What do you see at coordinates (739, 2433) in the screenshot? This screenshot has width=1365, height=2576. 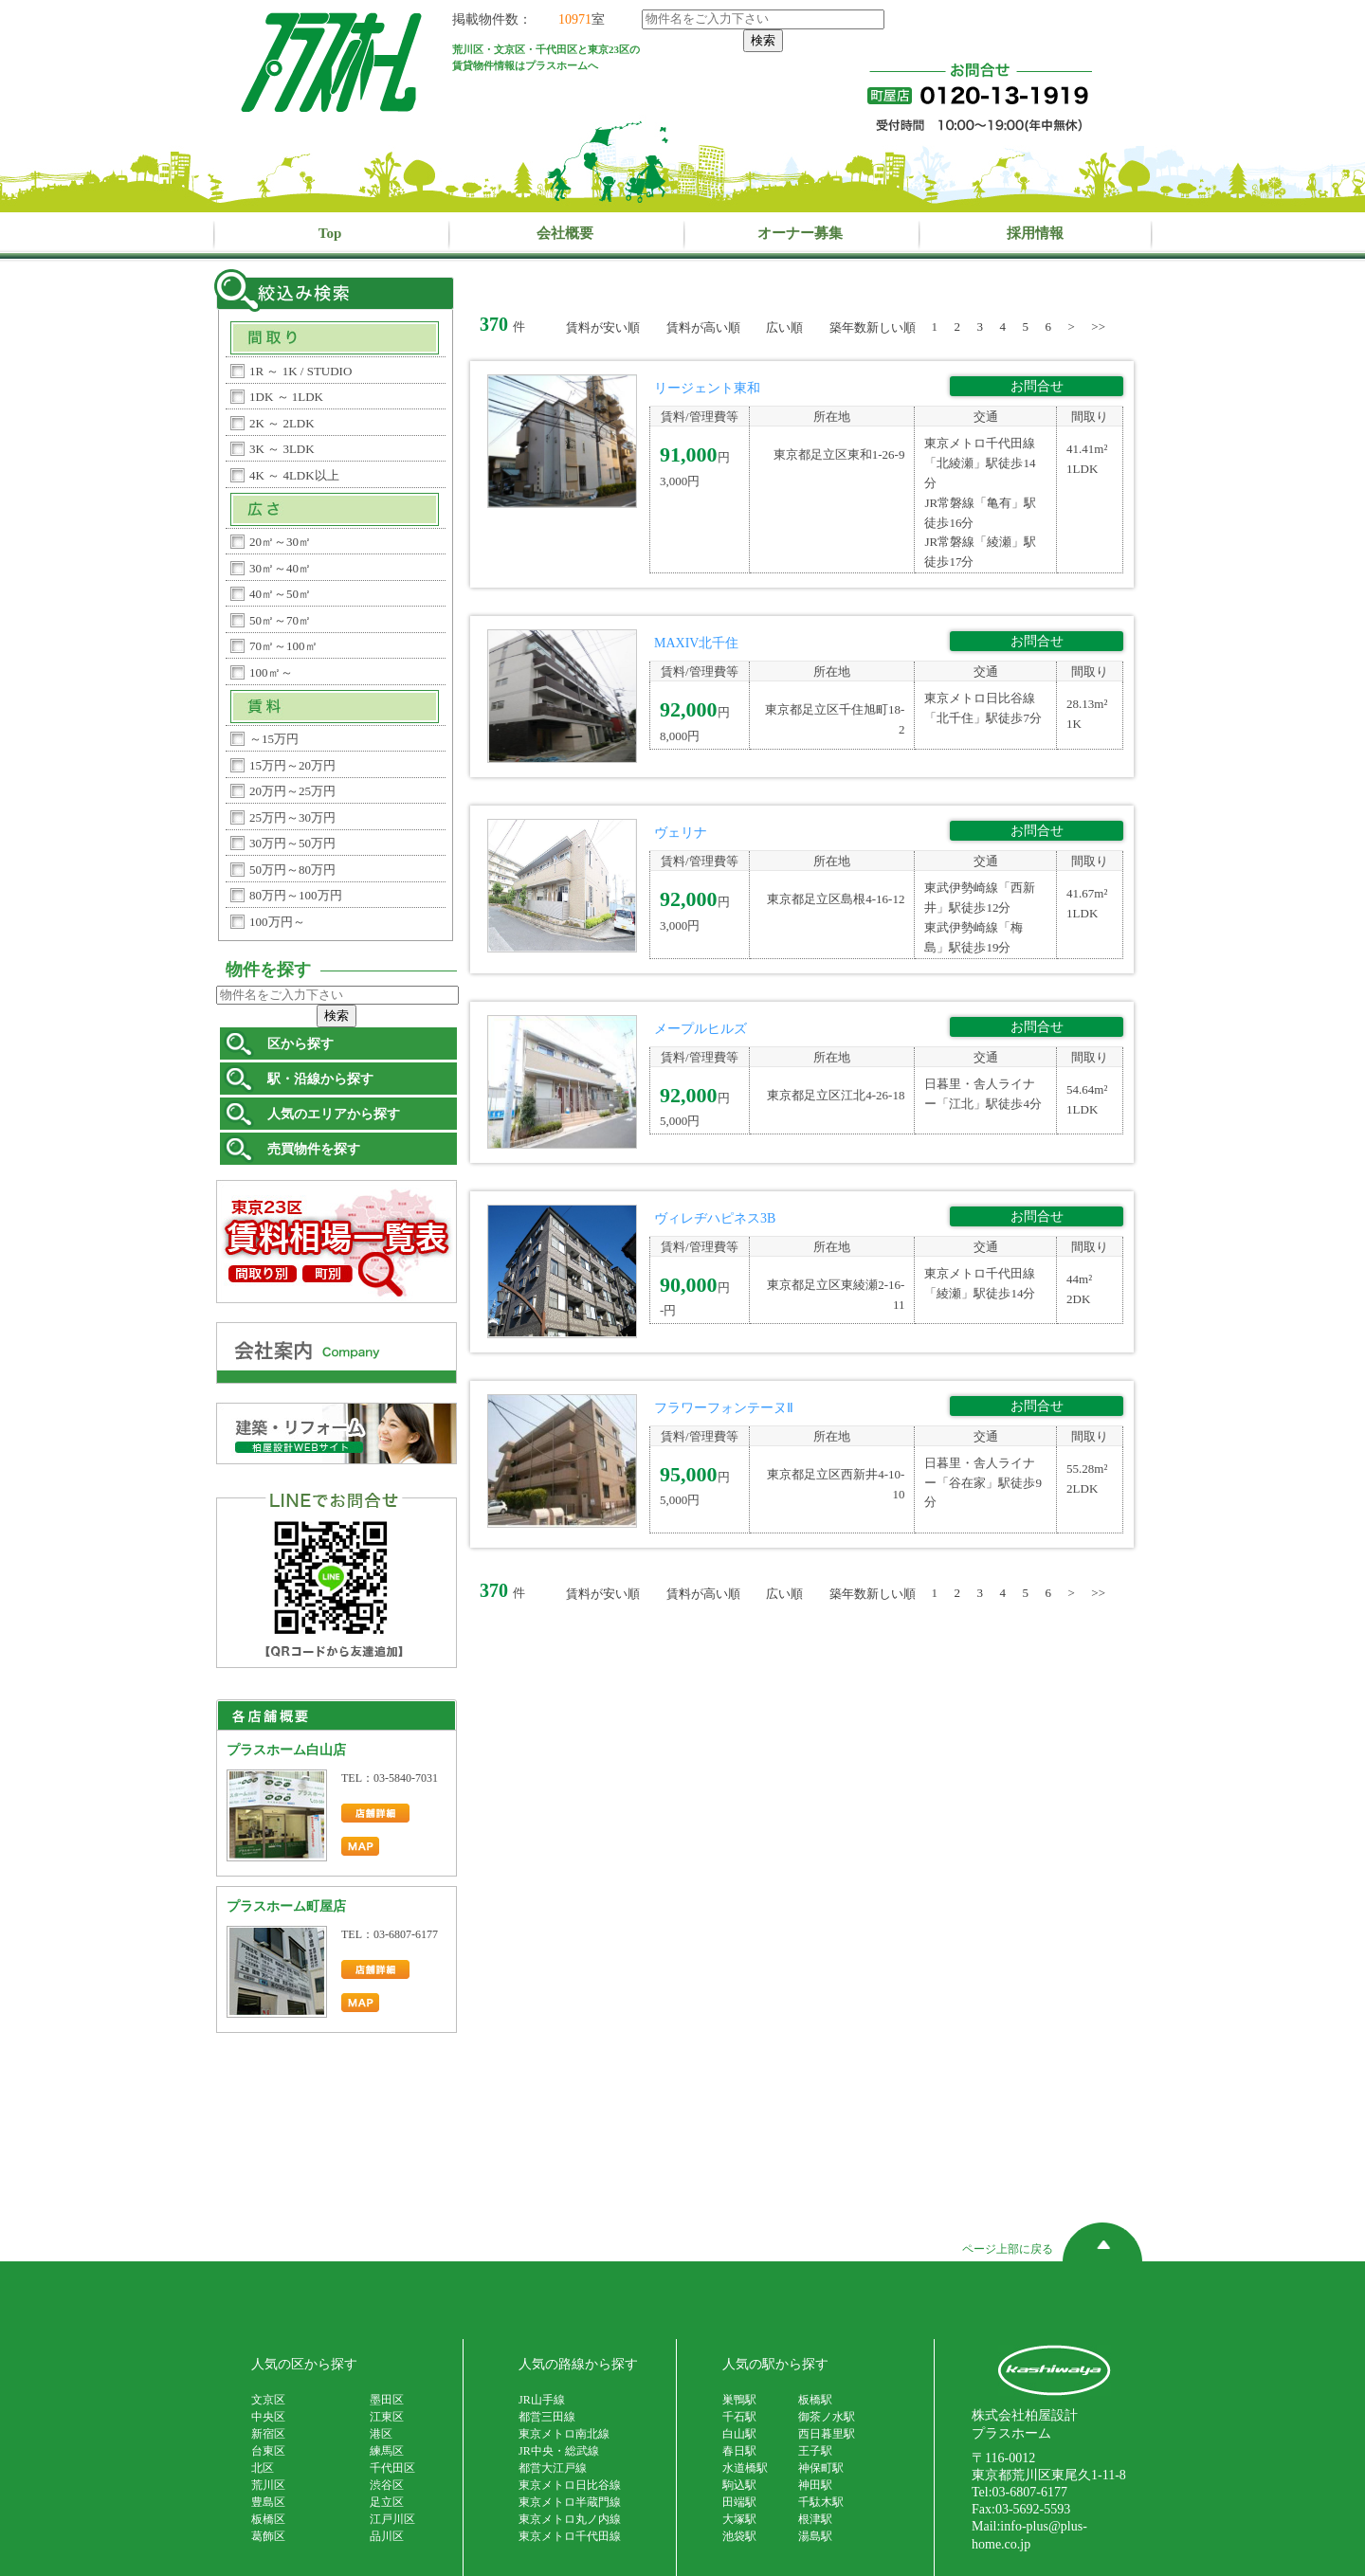 I see `白山駅` at bounding box center [739, 2433].